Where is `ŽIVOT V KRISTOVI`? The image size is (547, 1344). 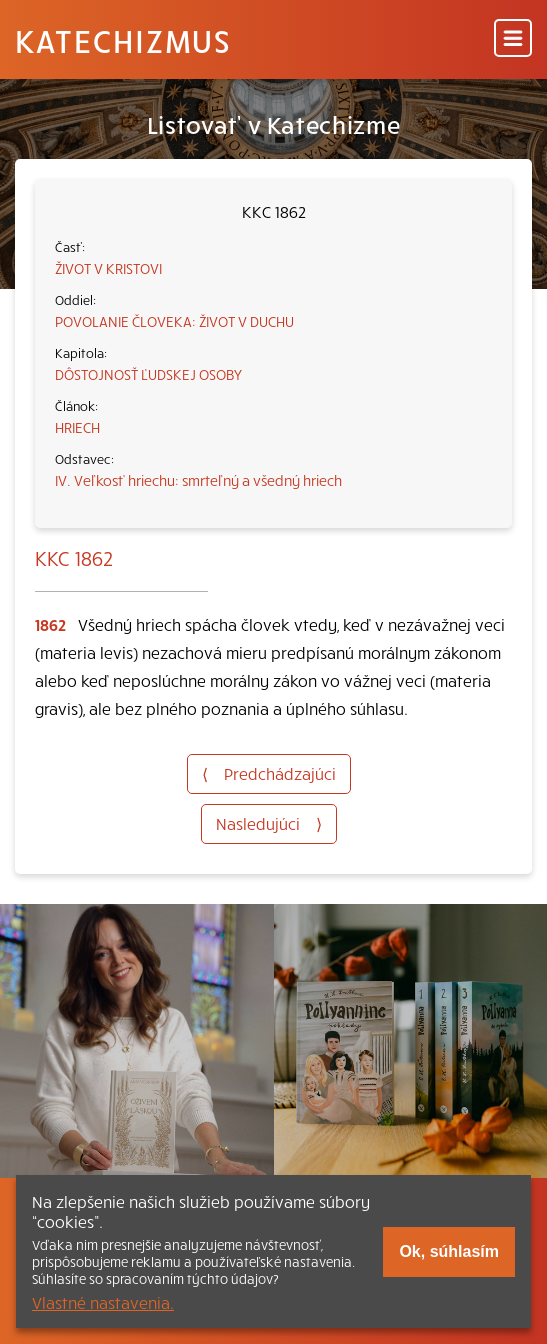 ŽIVOT V KRISTOVI is located at coordinates (108, 268).